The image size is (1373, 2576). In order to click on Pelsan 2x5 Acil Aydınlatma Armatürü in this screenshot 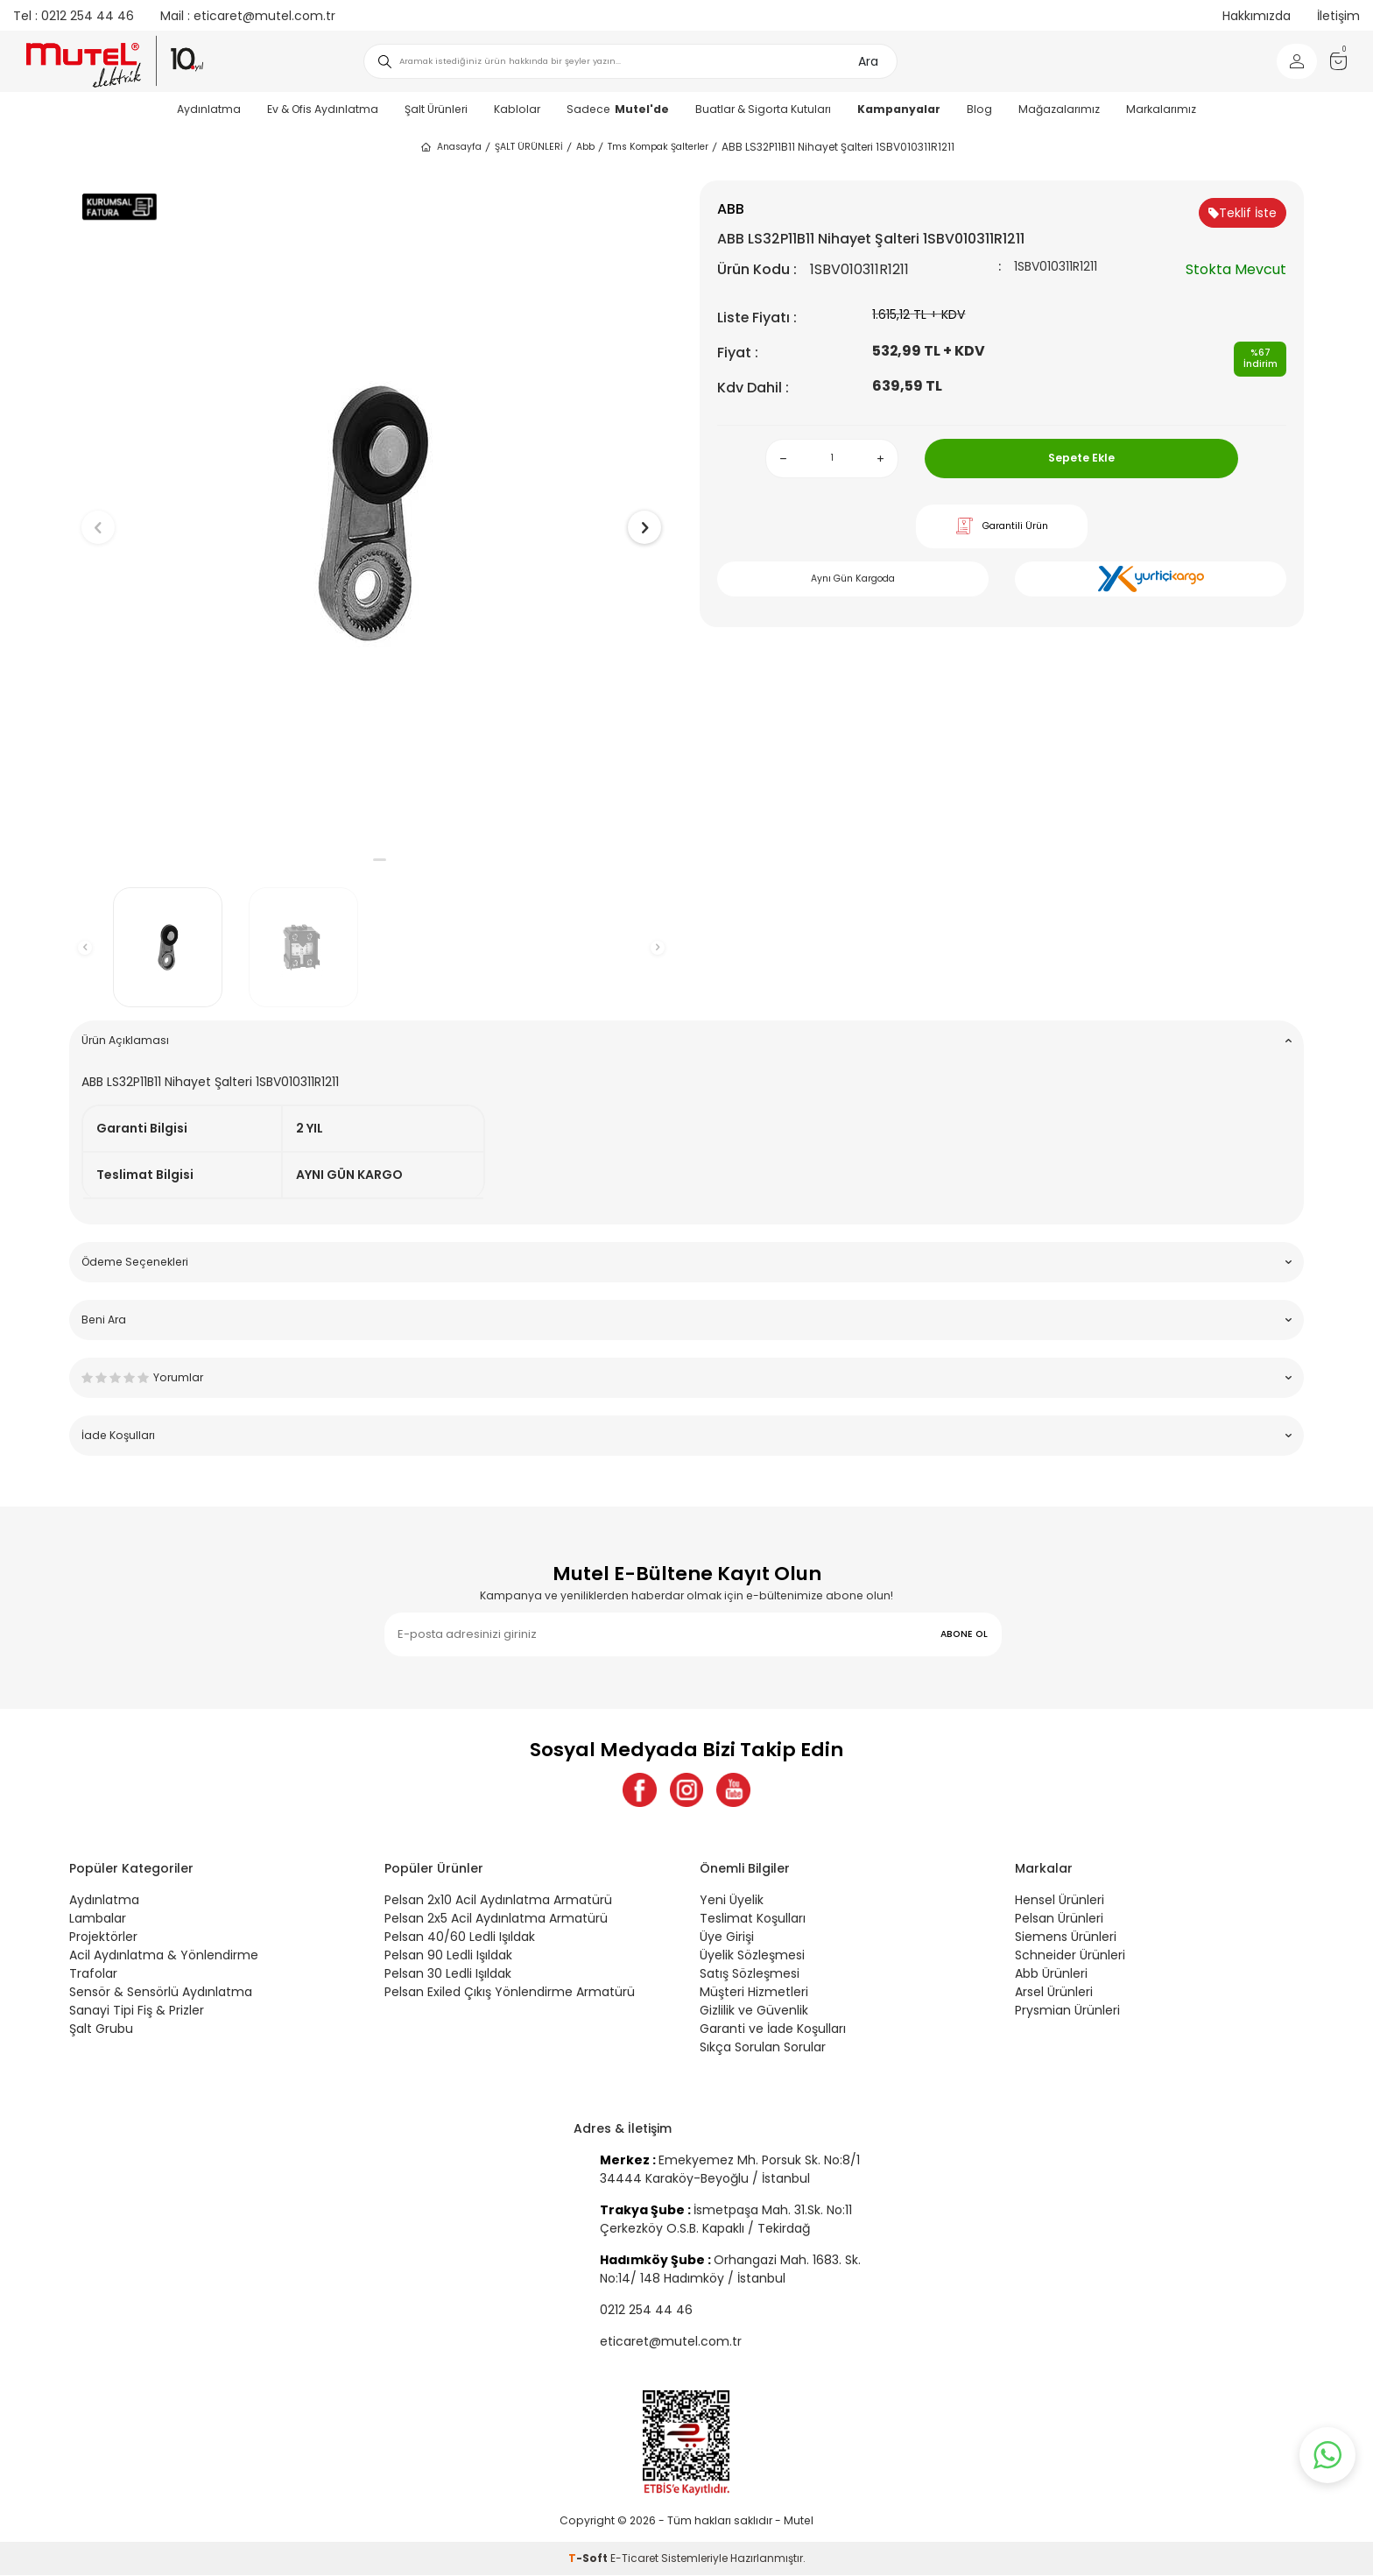, I will do `click(496, 1919)`.